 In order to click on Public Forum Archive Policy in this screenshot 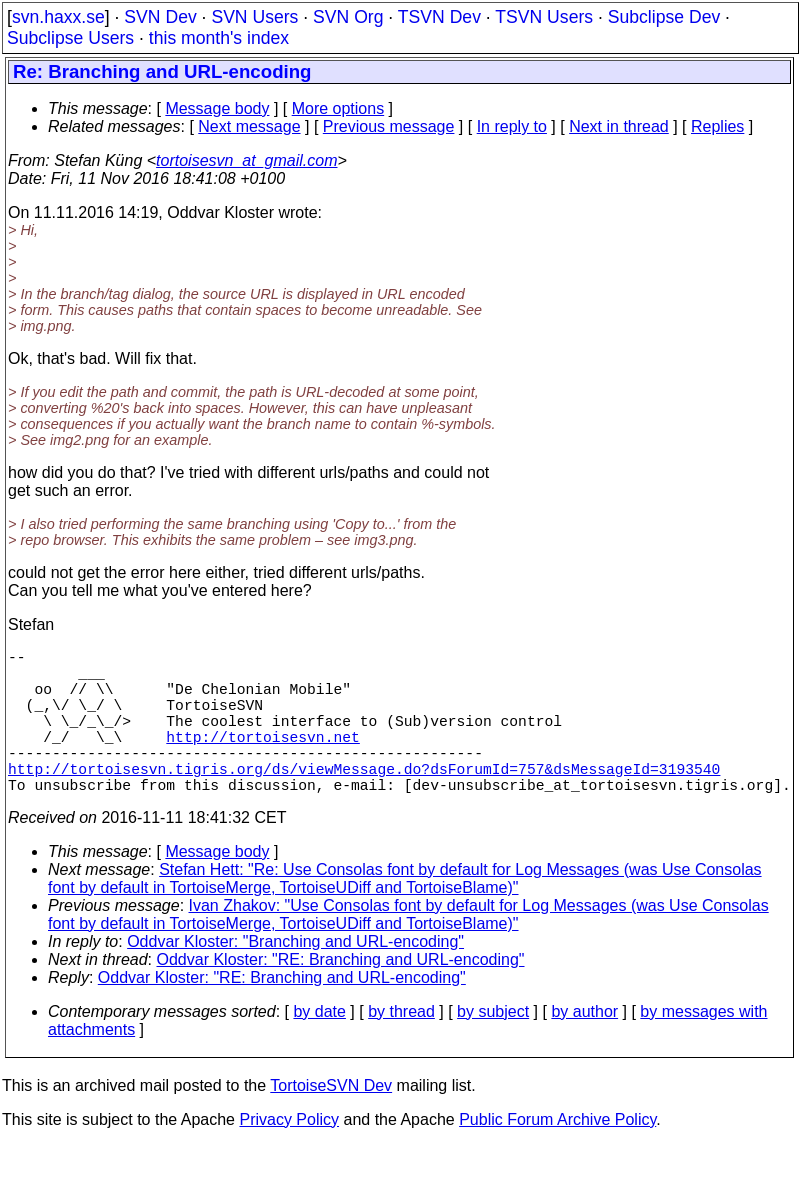, I will do `click(557, 1155)`.